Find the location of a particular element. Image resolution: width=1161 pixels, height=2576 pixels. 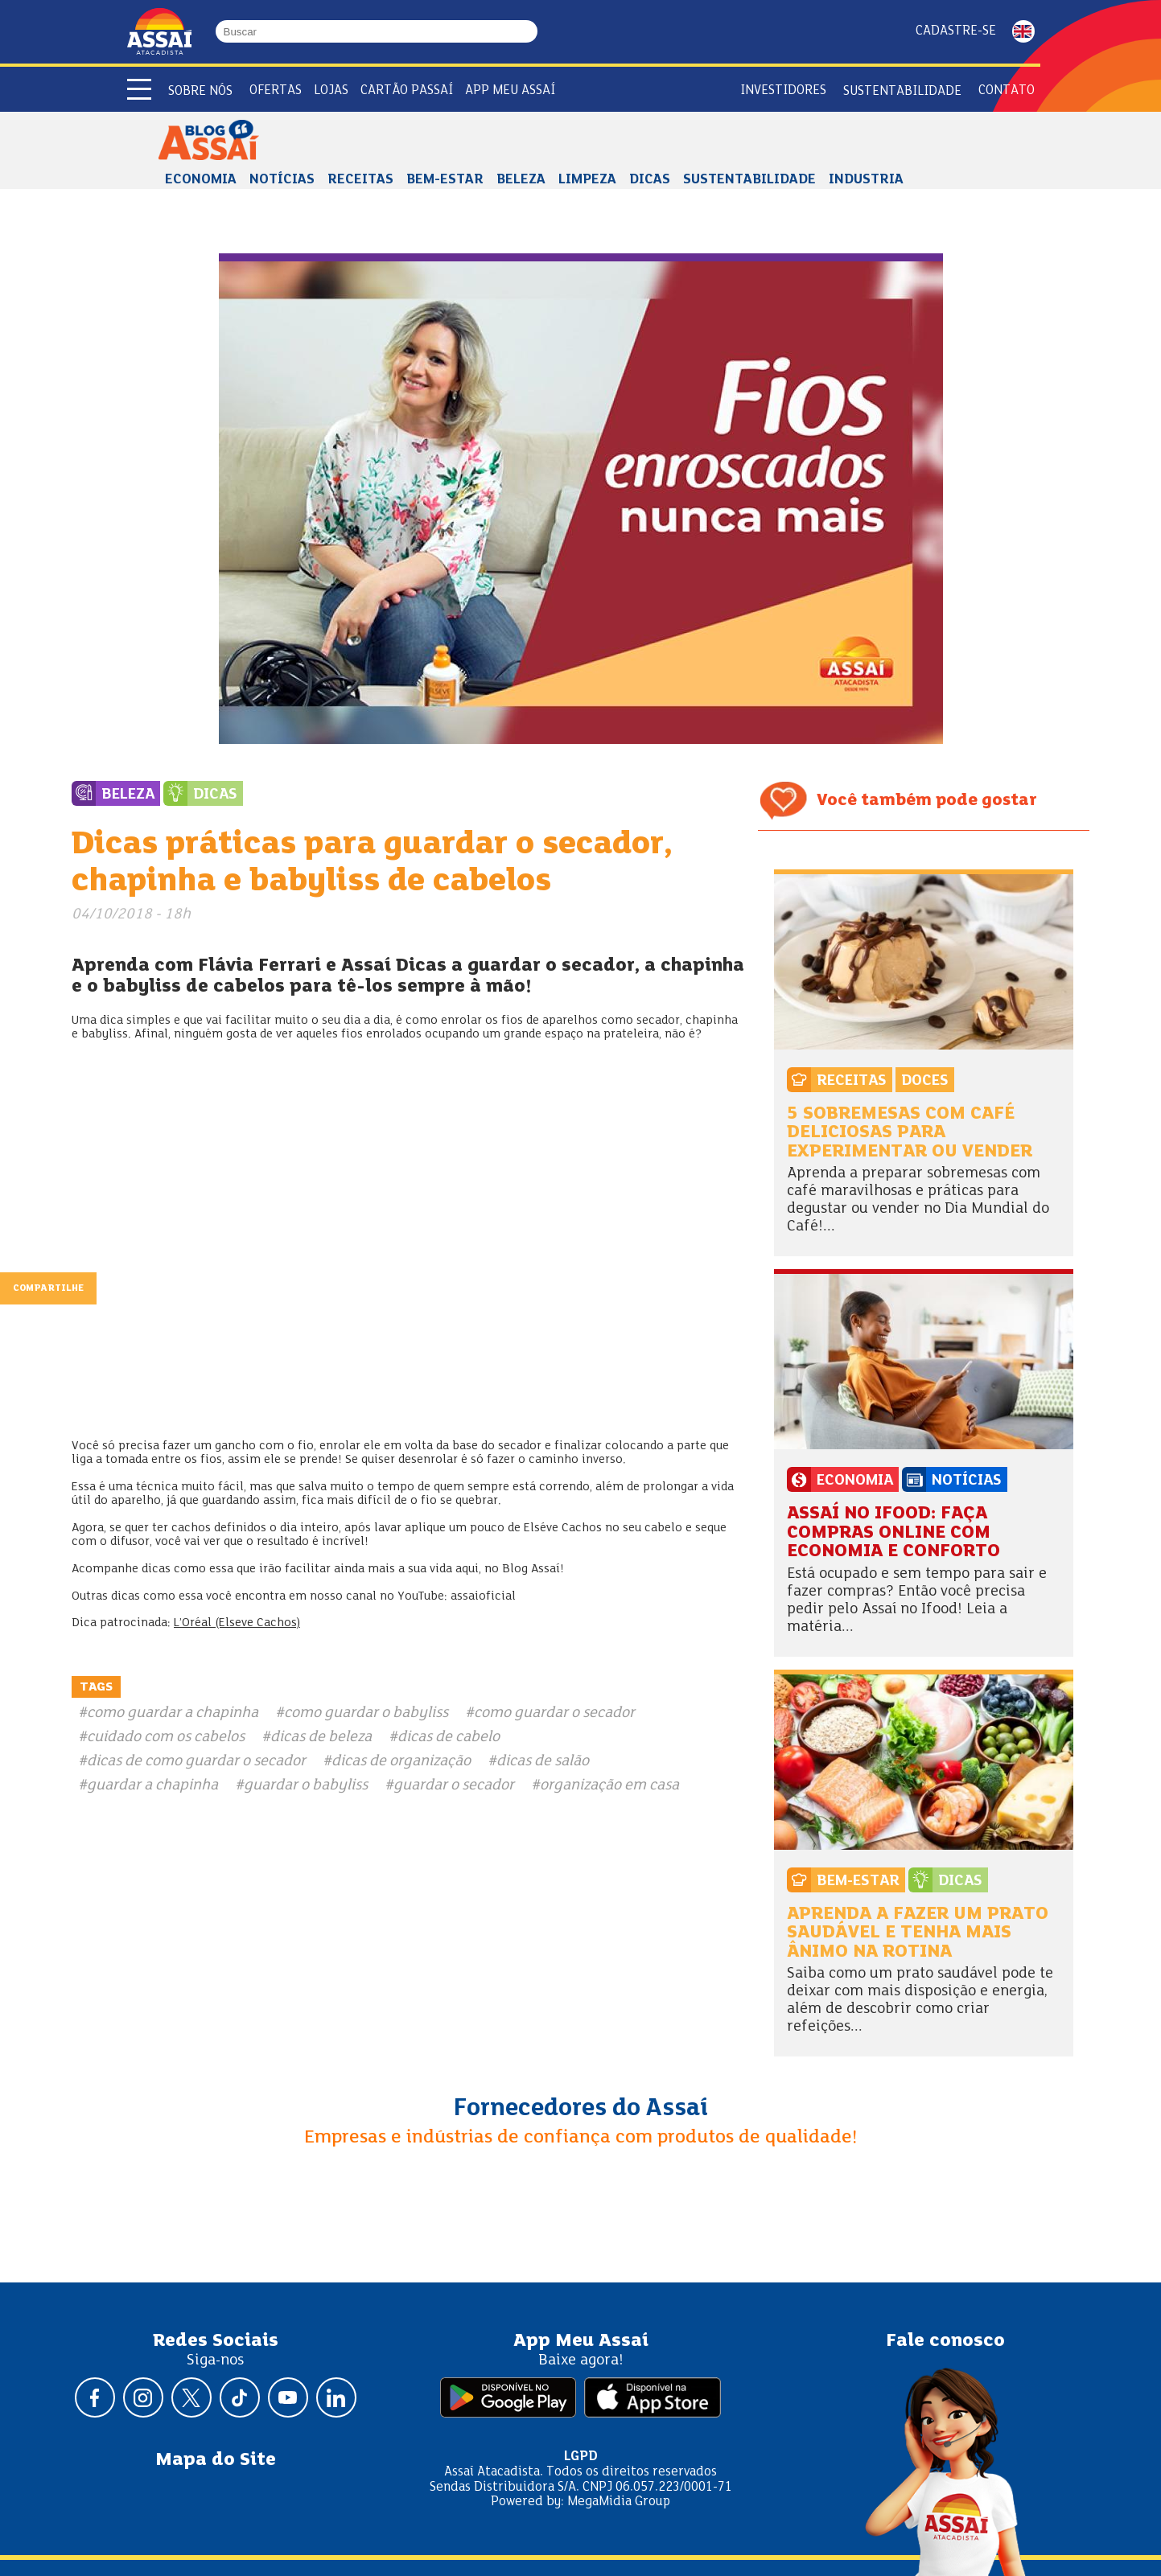

Aprenda a fazer um prato saudável e tenha mais ânimo na rotina is located at coordinates (917, 1933).